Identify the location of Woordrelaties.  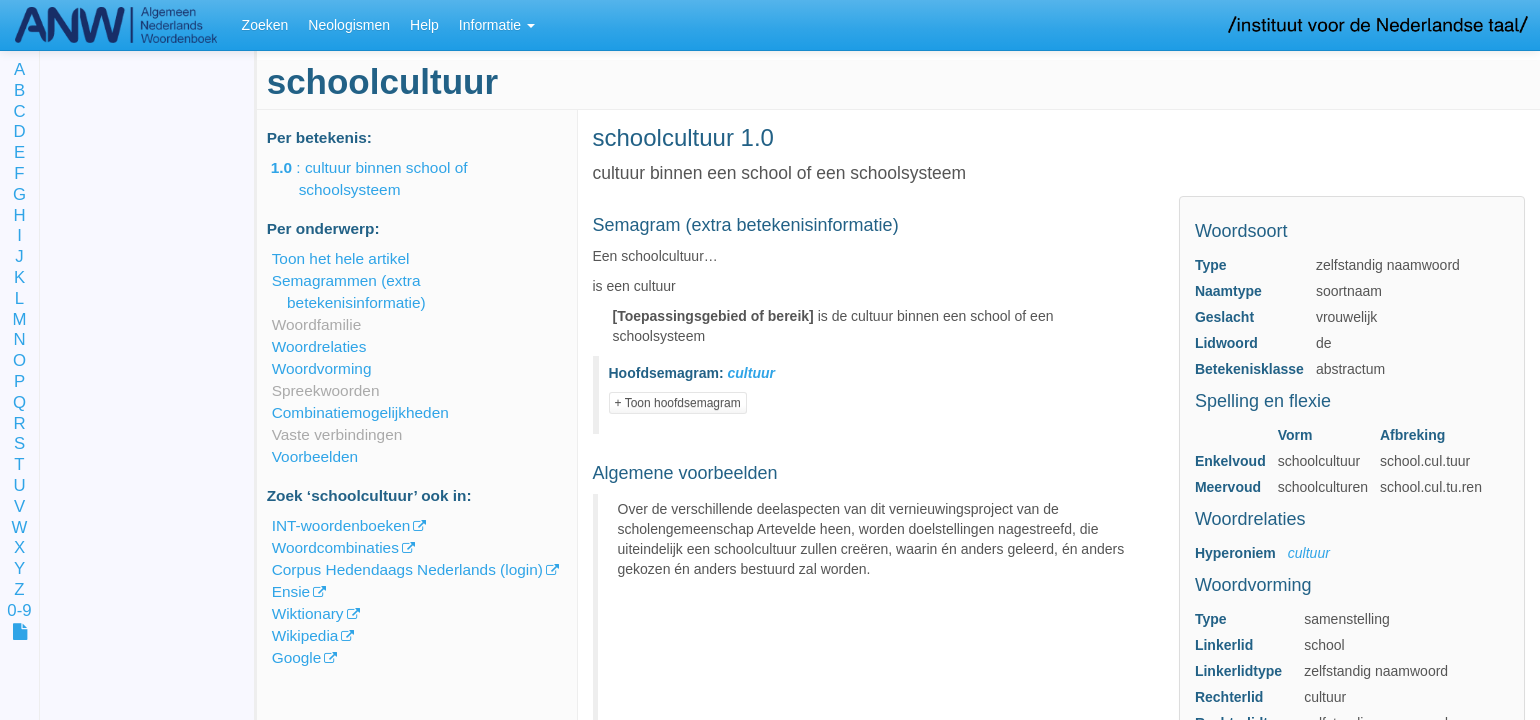
(319, 346).